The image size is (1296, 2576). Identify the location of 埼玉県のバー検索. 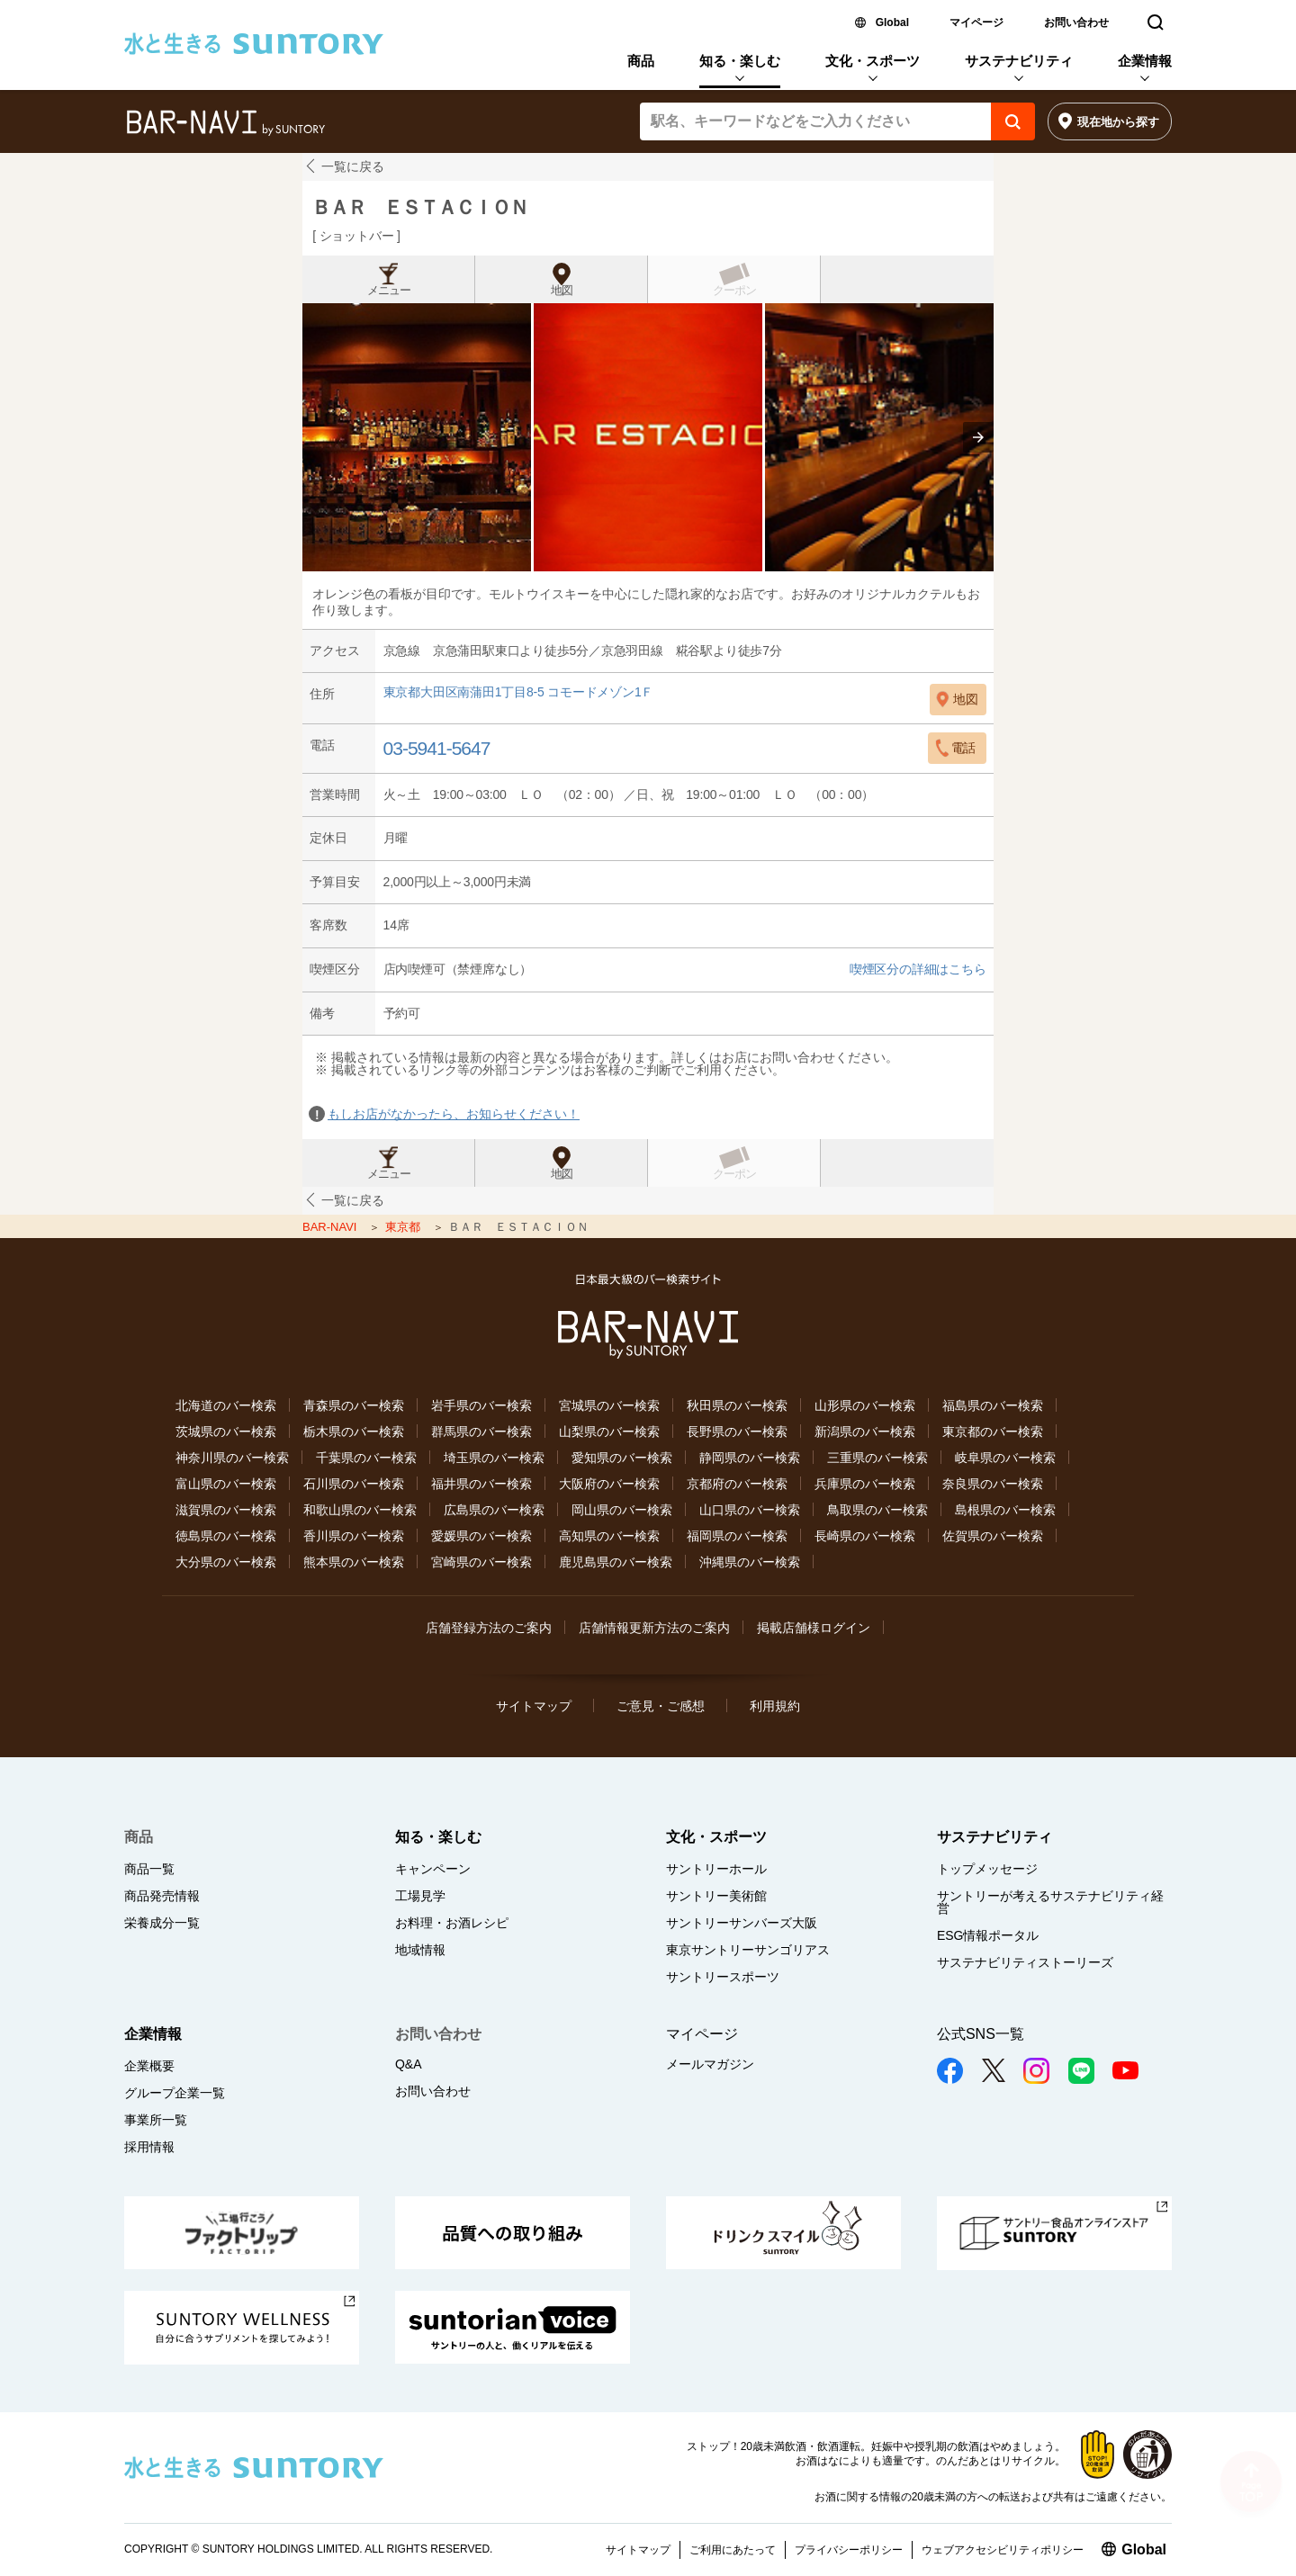
(494, 1457).